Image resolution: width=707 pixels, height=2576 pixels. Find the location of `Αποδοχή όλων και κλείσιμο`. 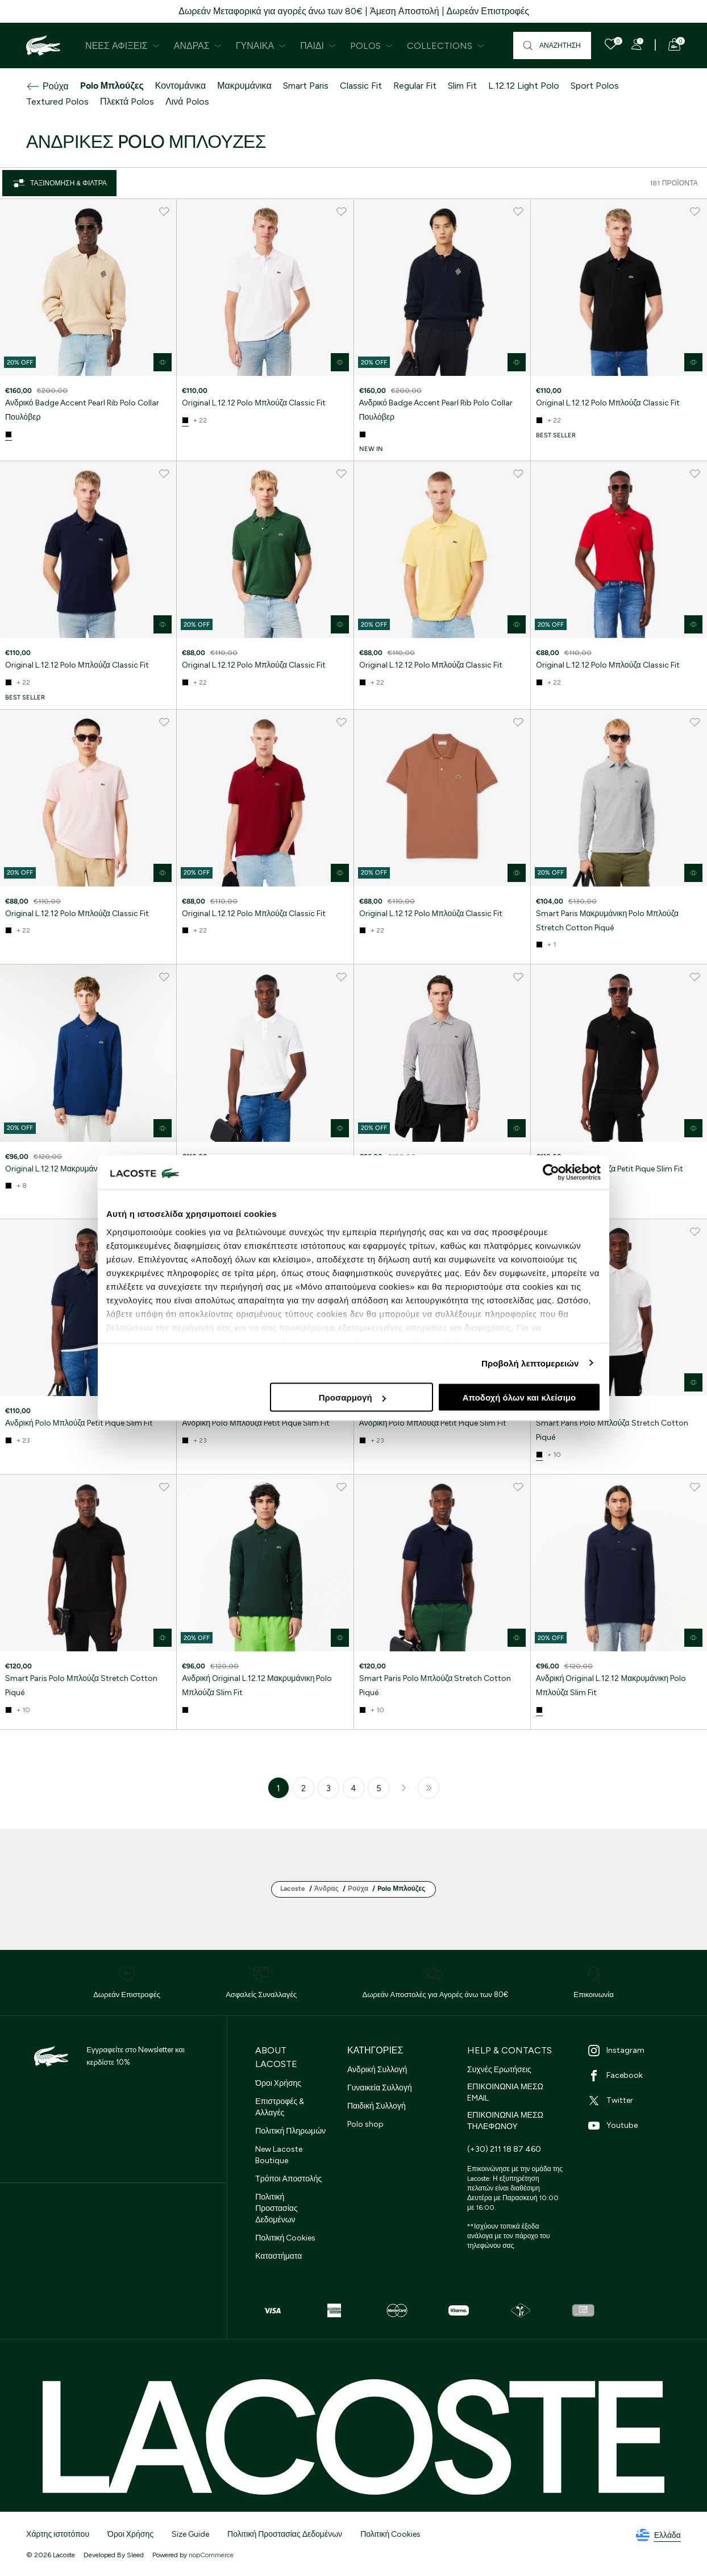

Αποδοχή όλων και κλείσιμο is located at coordinates (519, 1397).